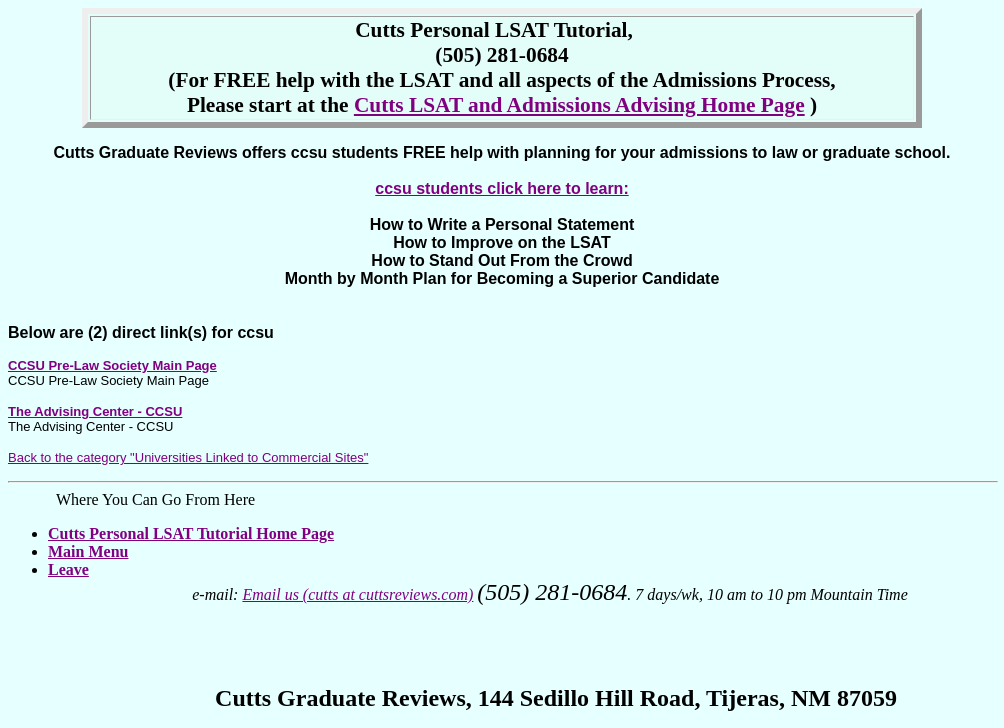 The height and width of the screenshot is (728, 1004). What do you see at coordinates (191, 533) in the screenshot?
I see `Cutts Personal LSAT Tutorial Home Page` at bounding box center [191, 533].